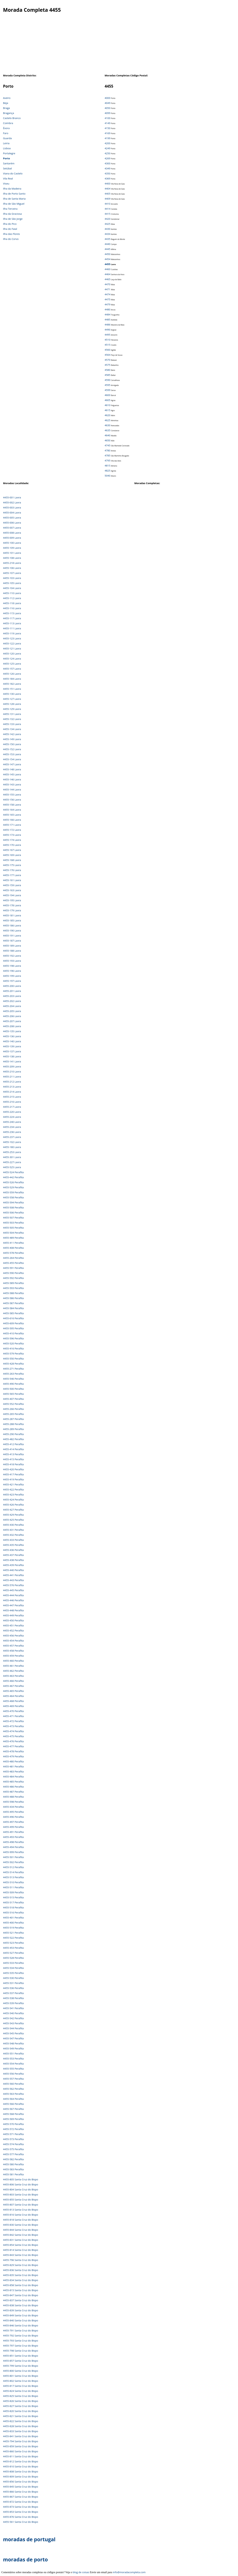  Describe the element at coordinates (13, 1741) in the screenshot. I see `4455-476 Perafita` at that location.